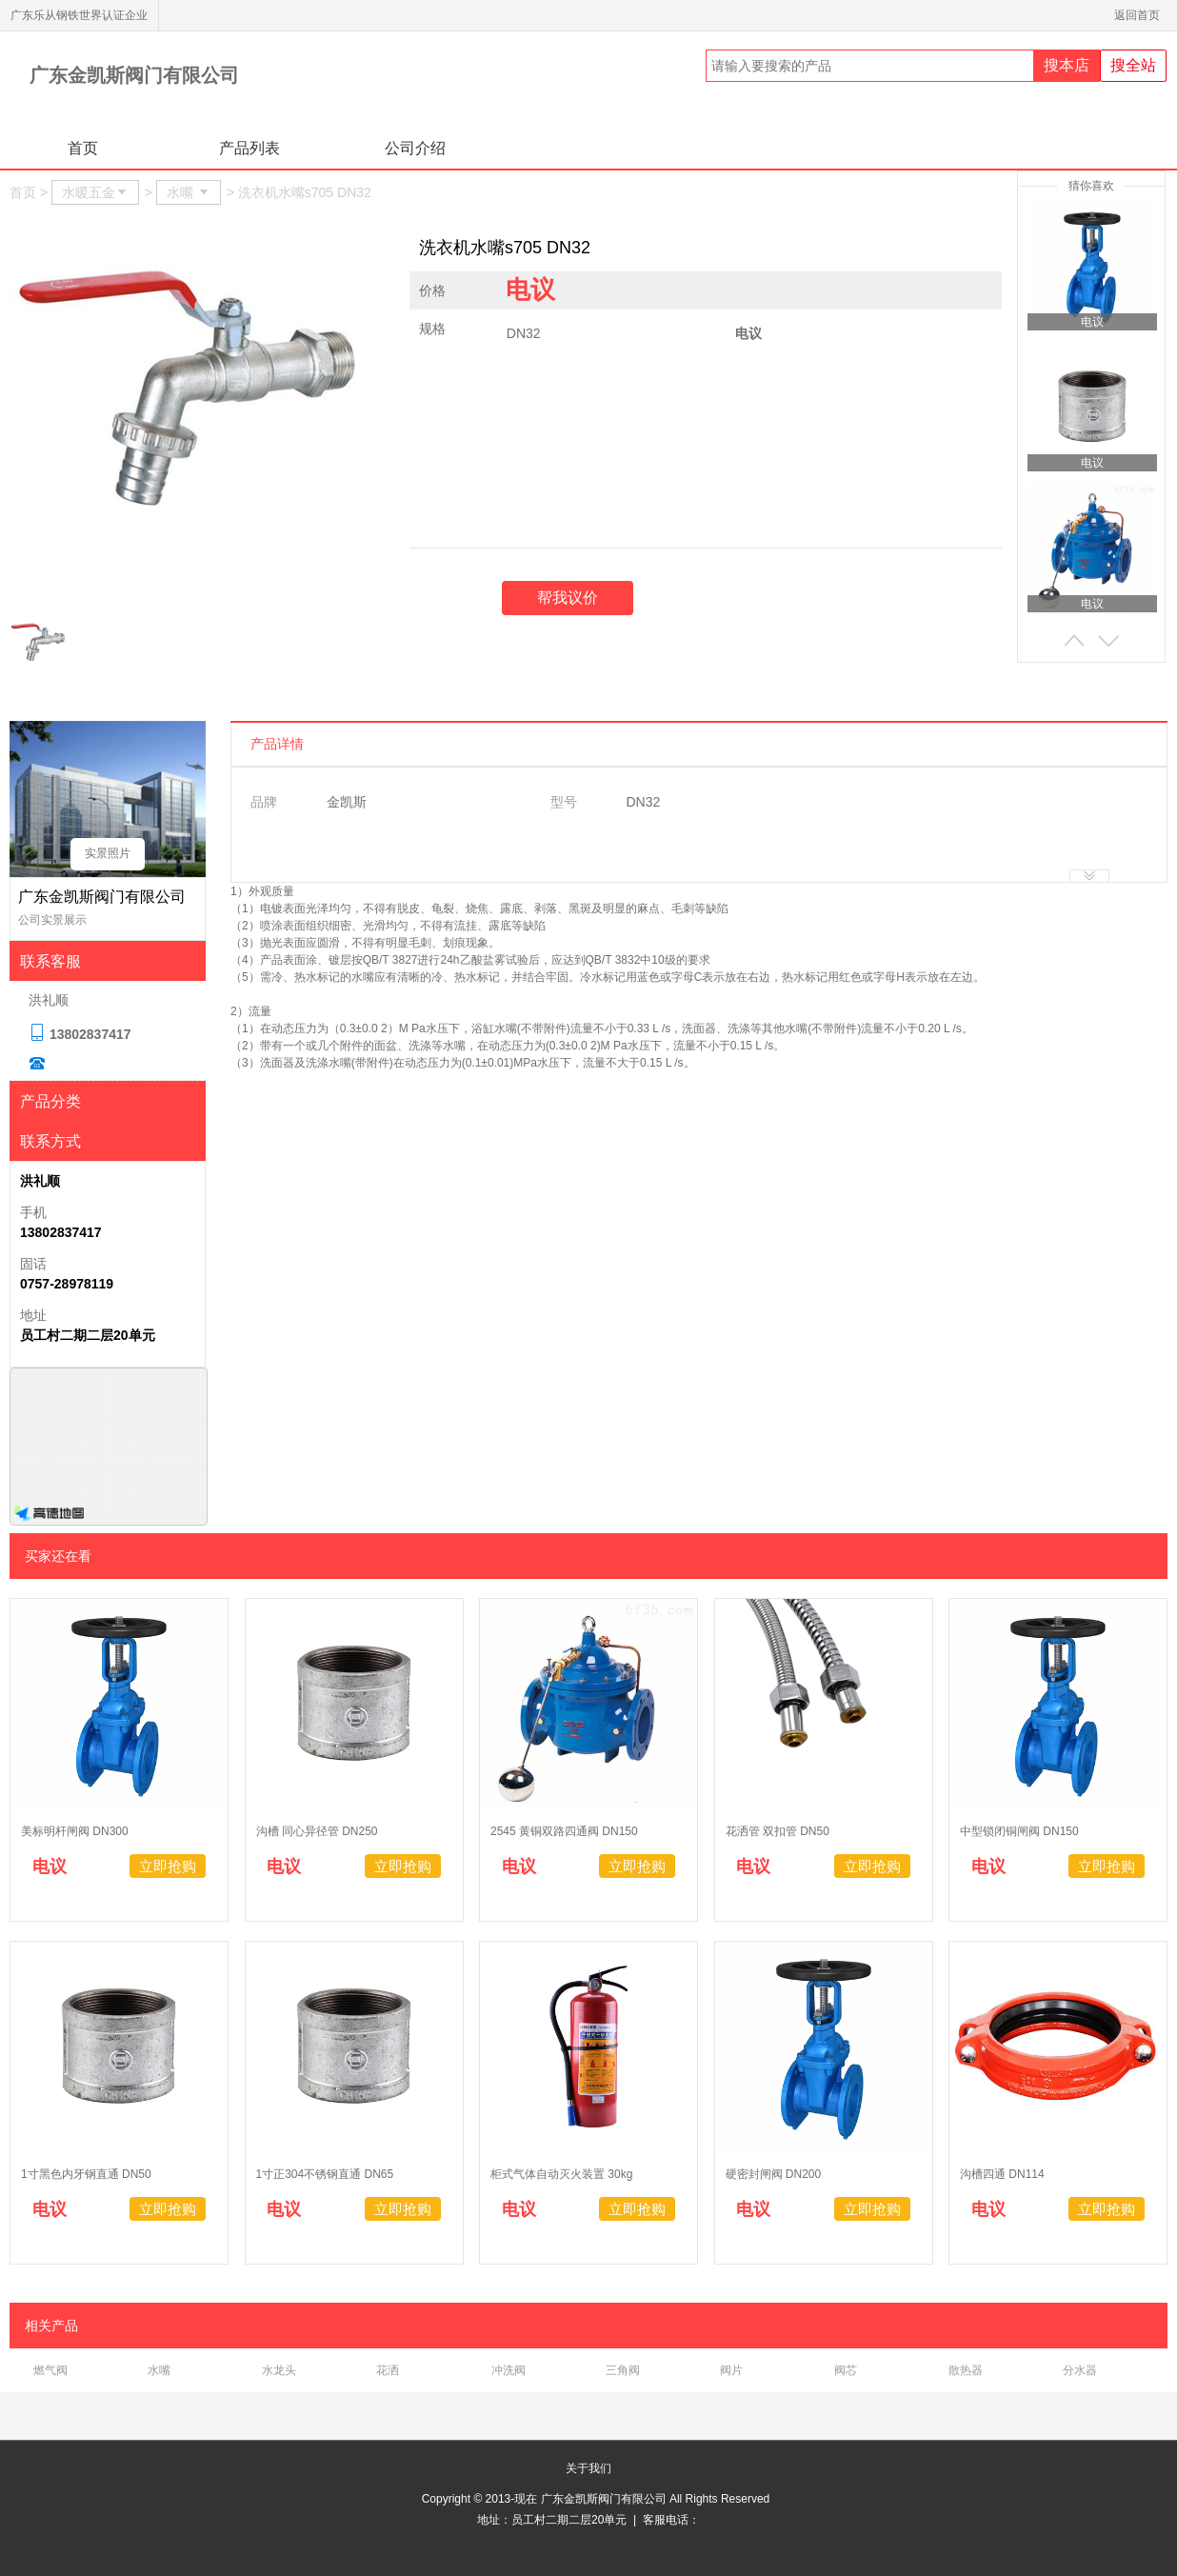 Image resolution: width=1177 pixels, height=2576 pixels. What do you see at coordinates (777, 1831) in the screenshot?
I see `花洒管 双扣管 DN50` at bounding box center [777, 1831].